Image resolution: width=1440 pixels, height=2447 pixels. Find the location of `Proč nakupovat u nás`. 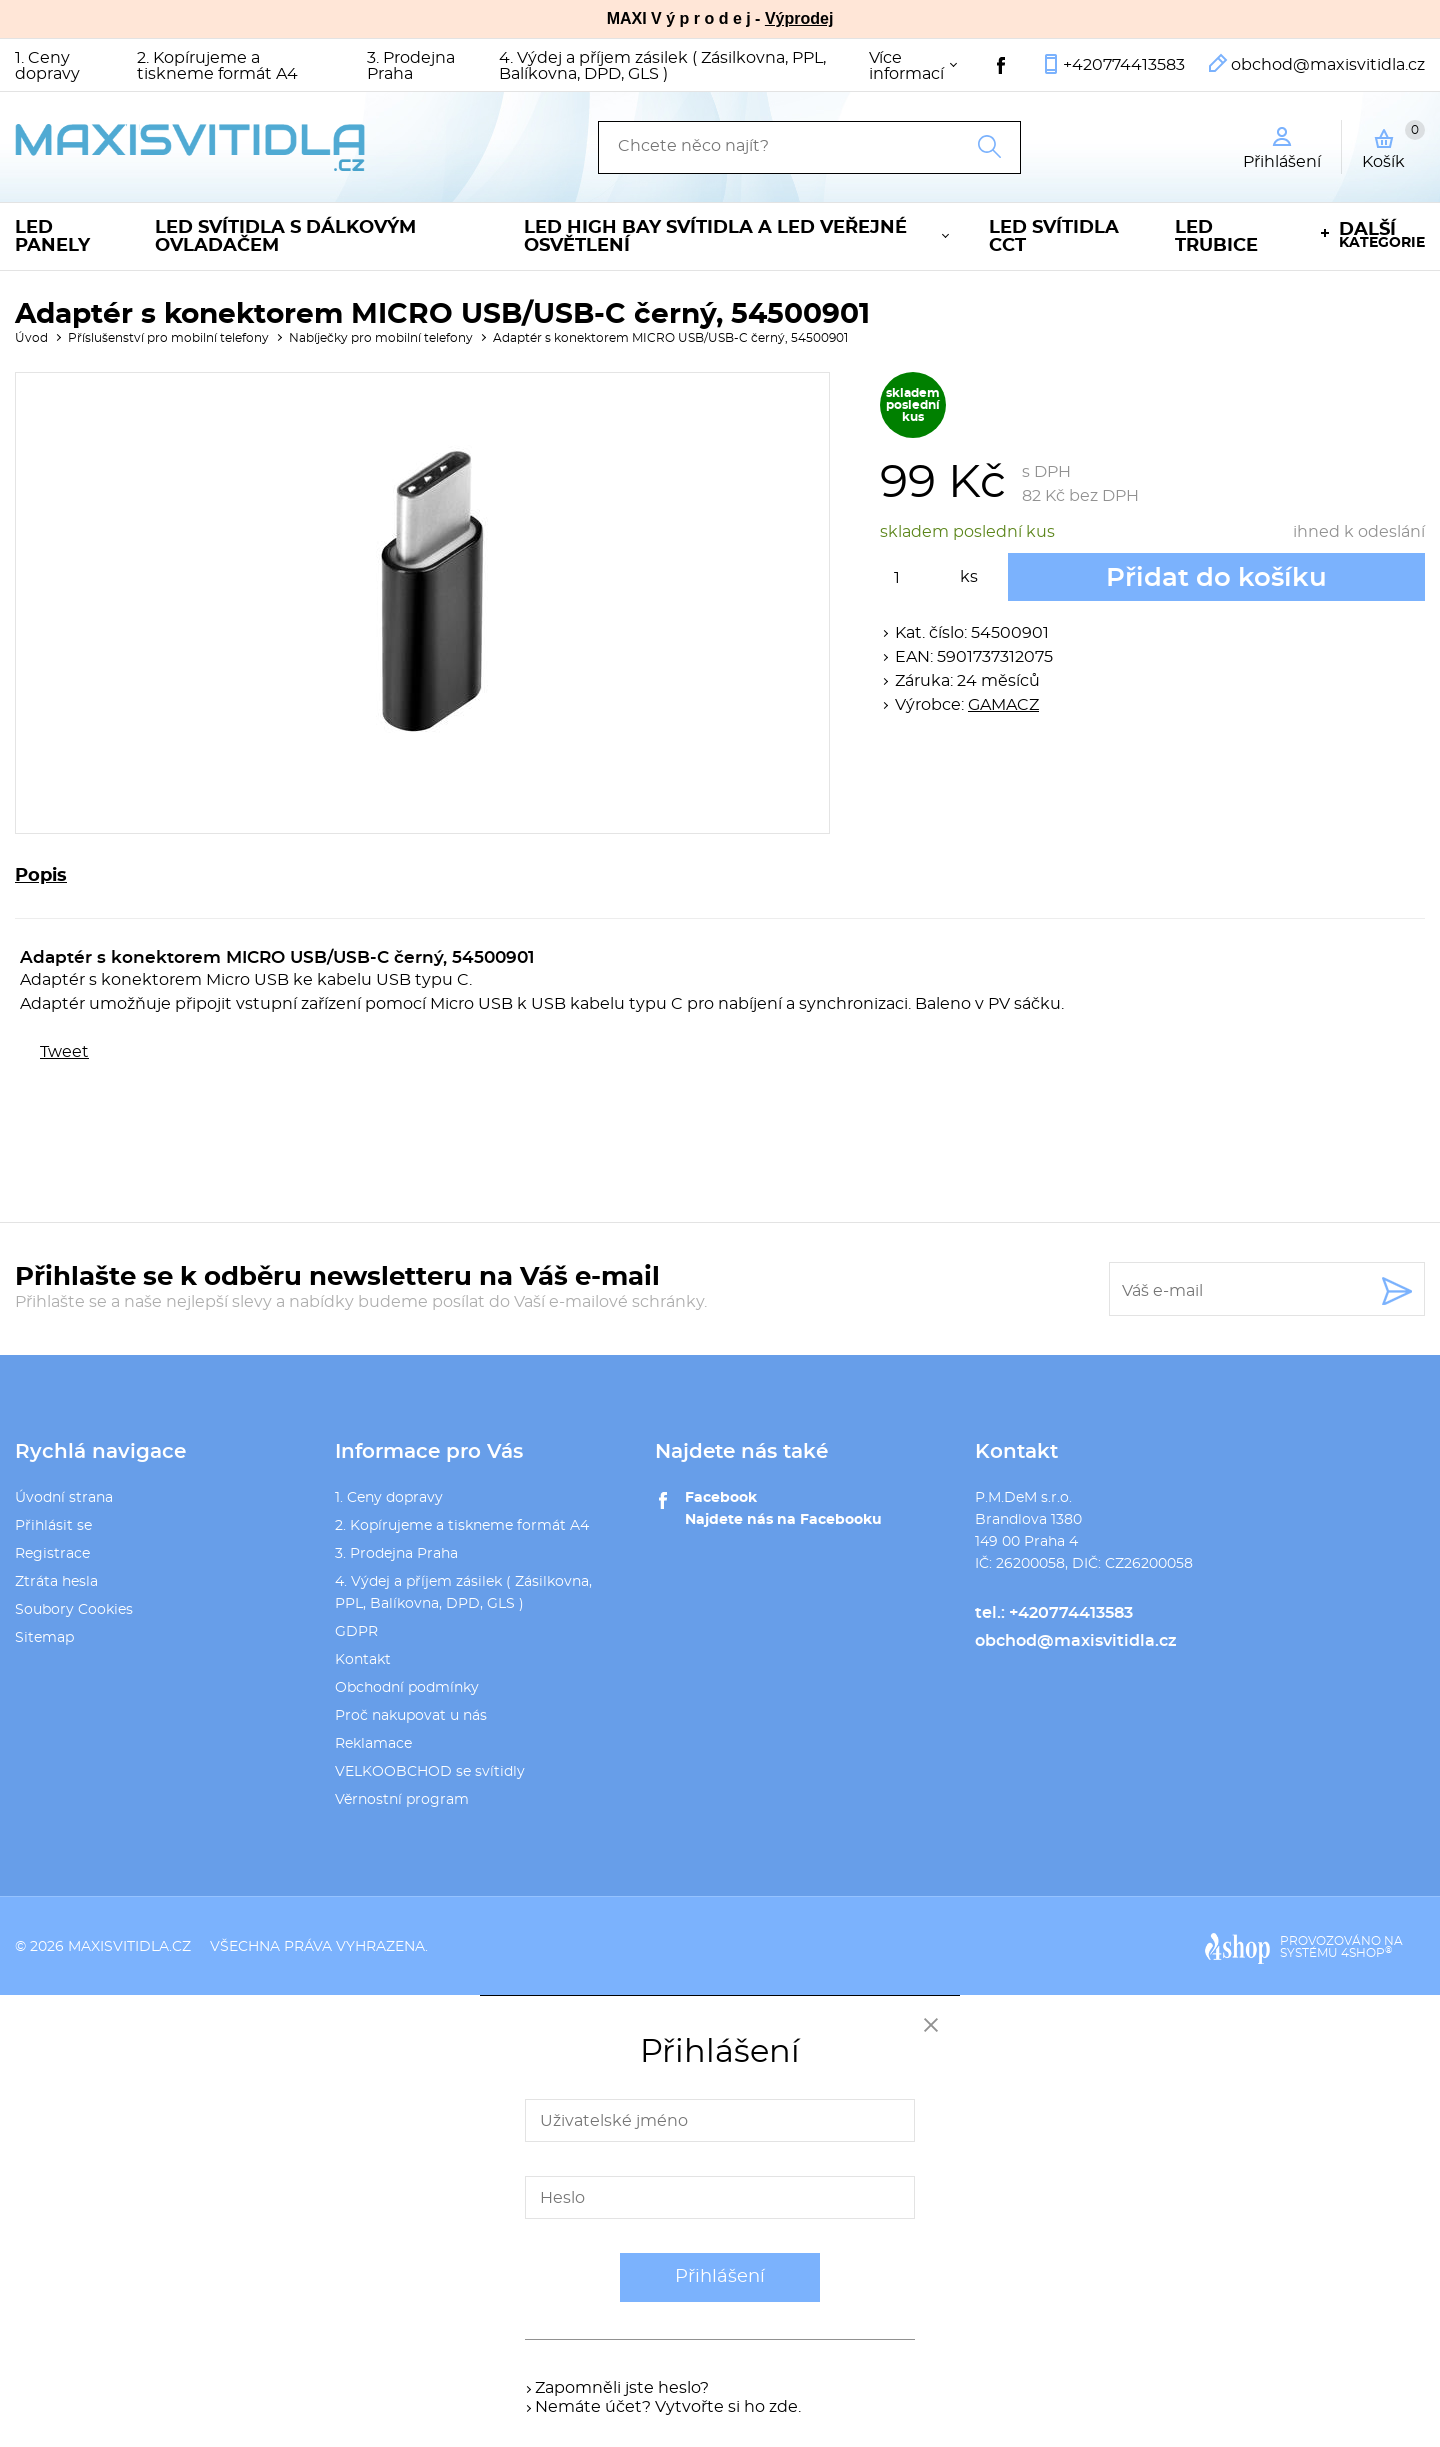

Proč nakupovat u nás is located at coordinates (411, 1716).